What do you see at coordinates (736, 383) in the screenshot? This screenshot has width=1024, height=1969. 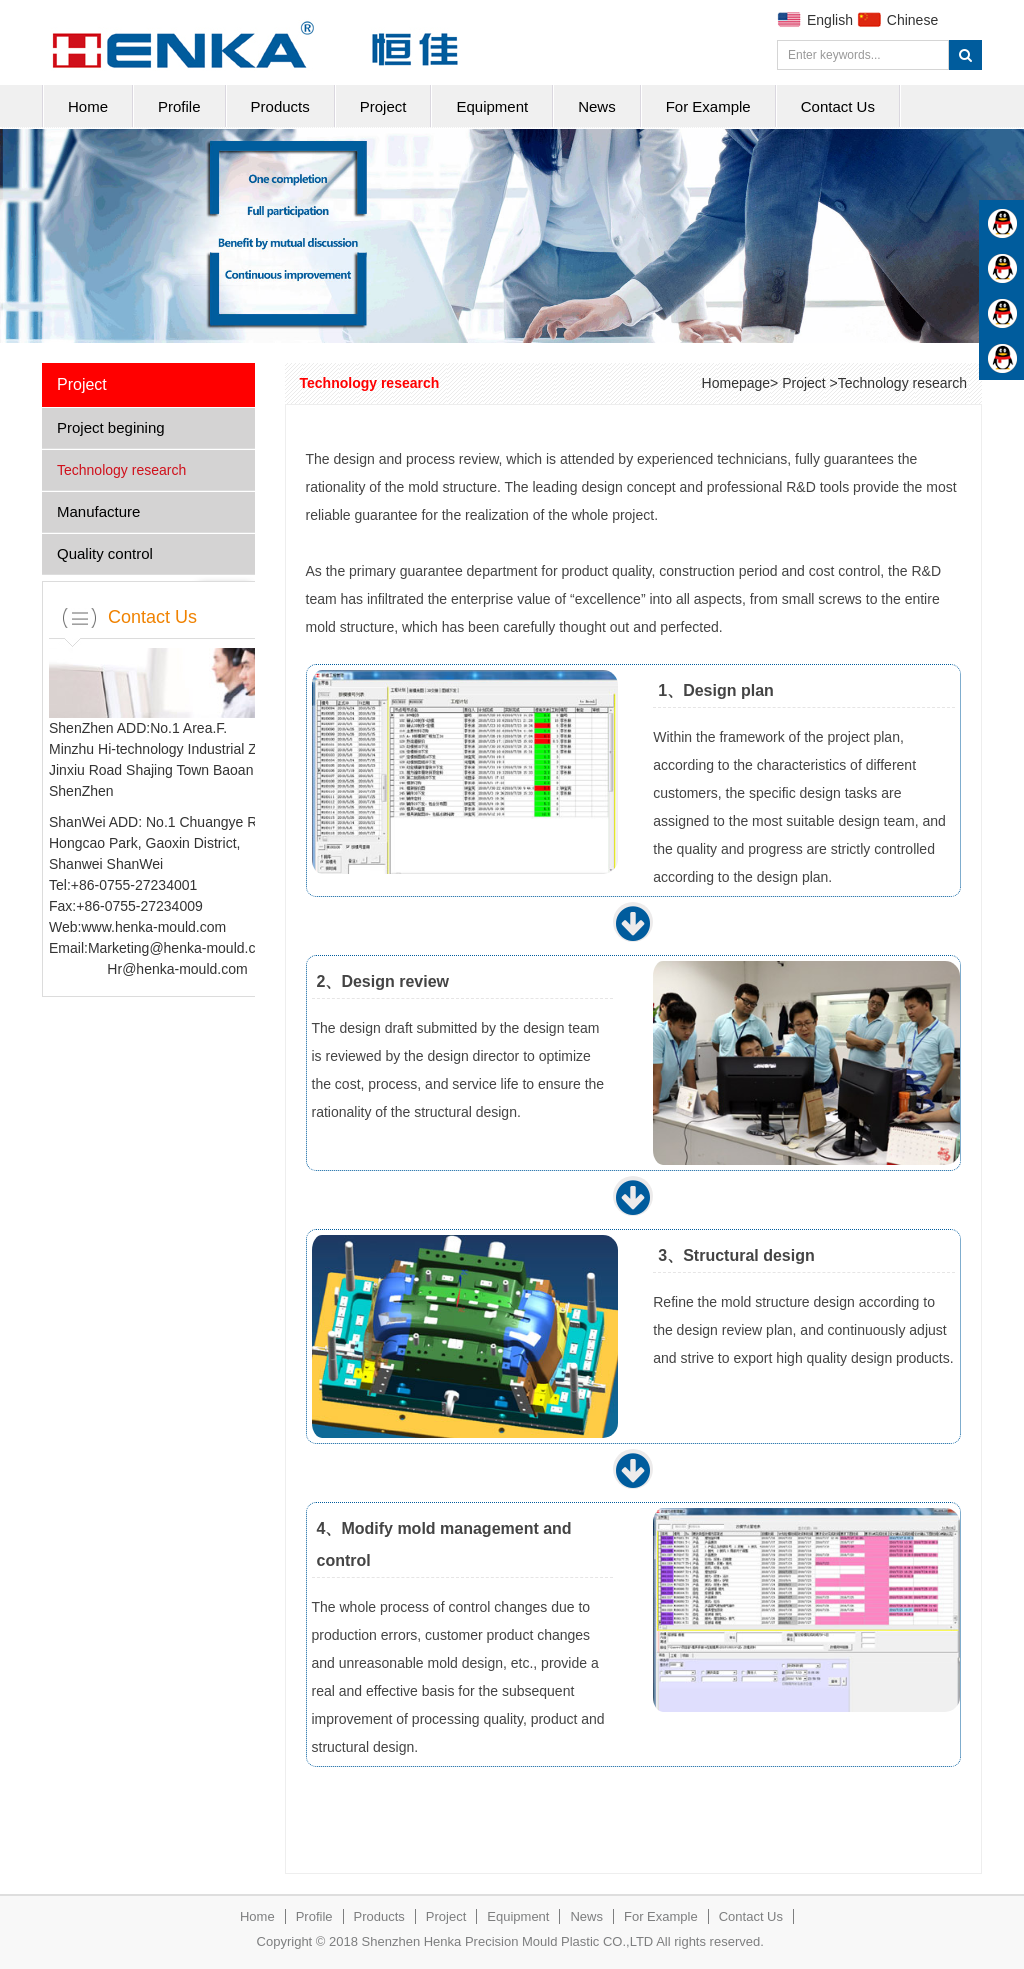 I see `Homepage` at bounding box center [736, 383].